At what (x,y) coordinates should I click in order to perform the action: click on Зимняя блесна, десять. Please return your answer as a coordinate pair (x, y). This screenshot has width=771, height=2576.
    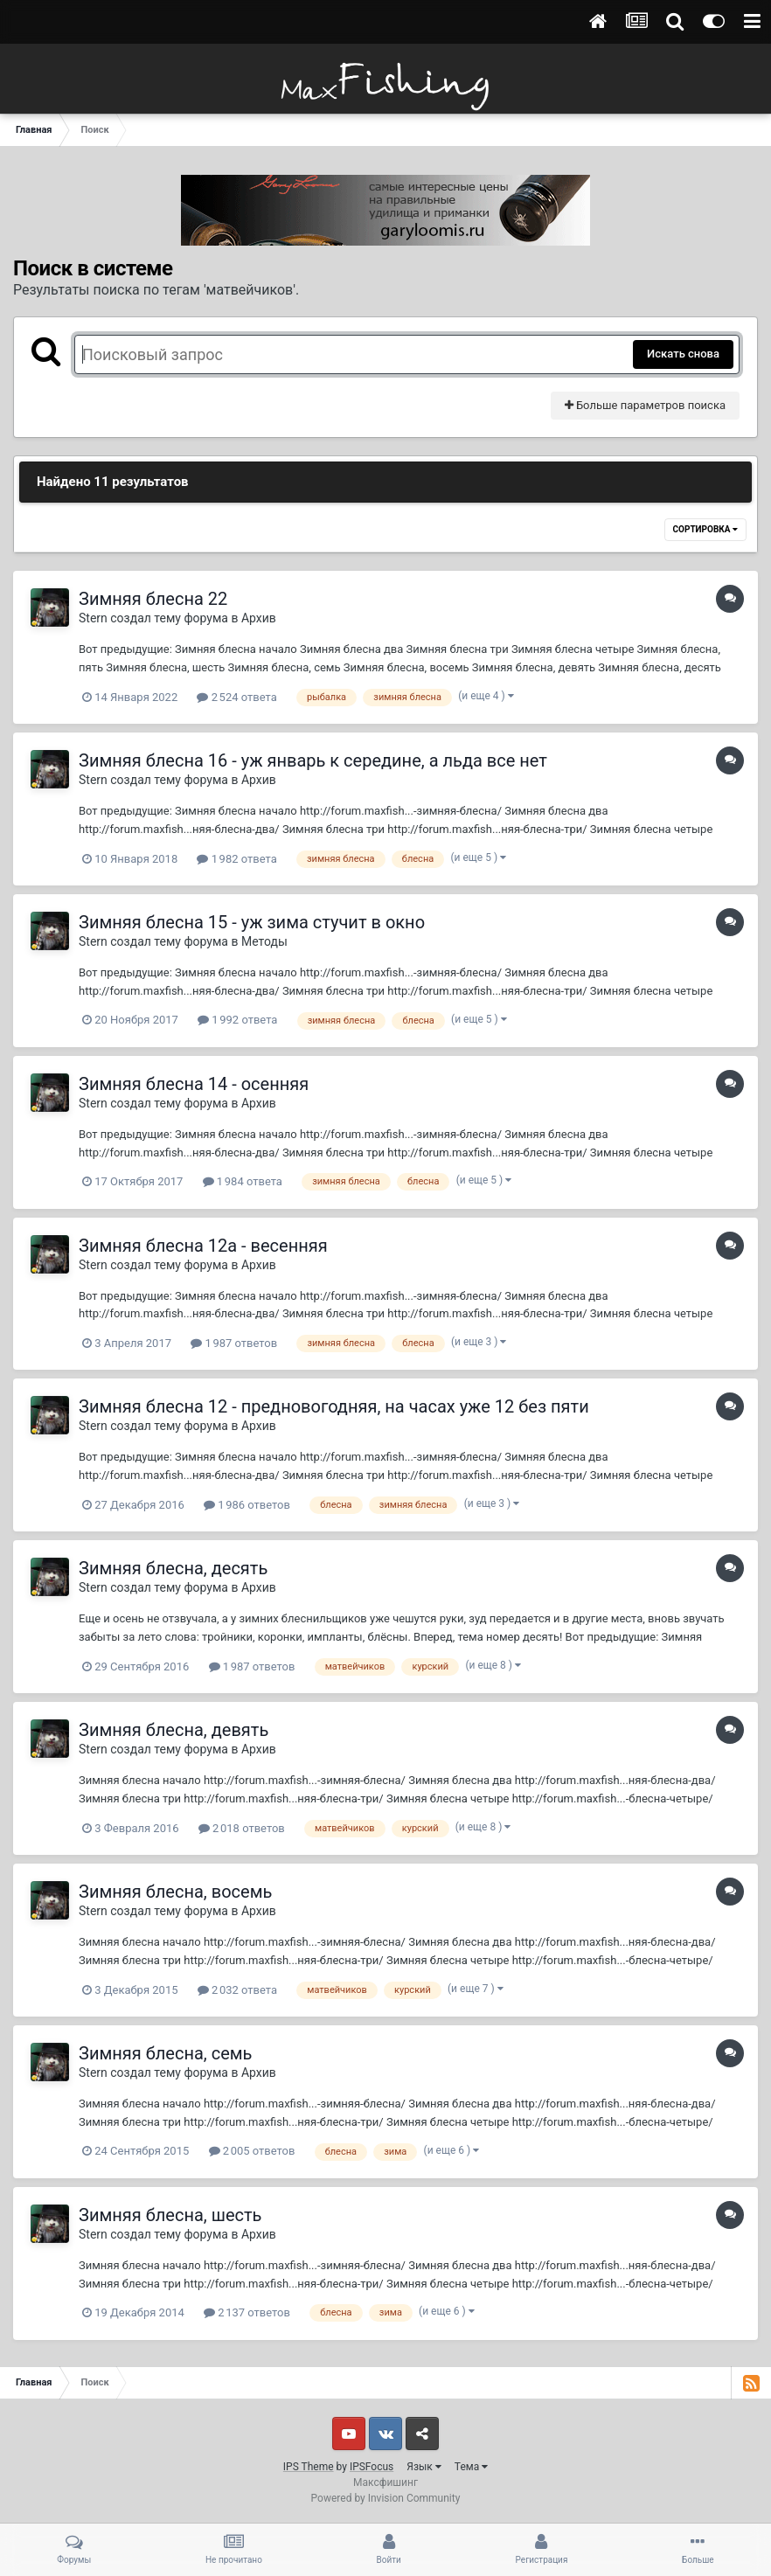
    Looking at the image, I should click on (173, 1568).